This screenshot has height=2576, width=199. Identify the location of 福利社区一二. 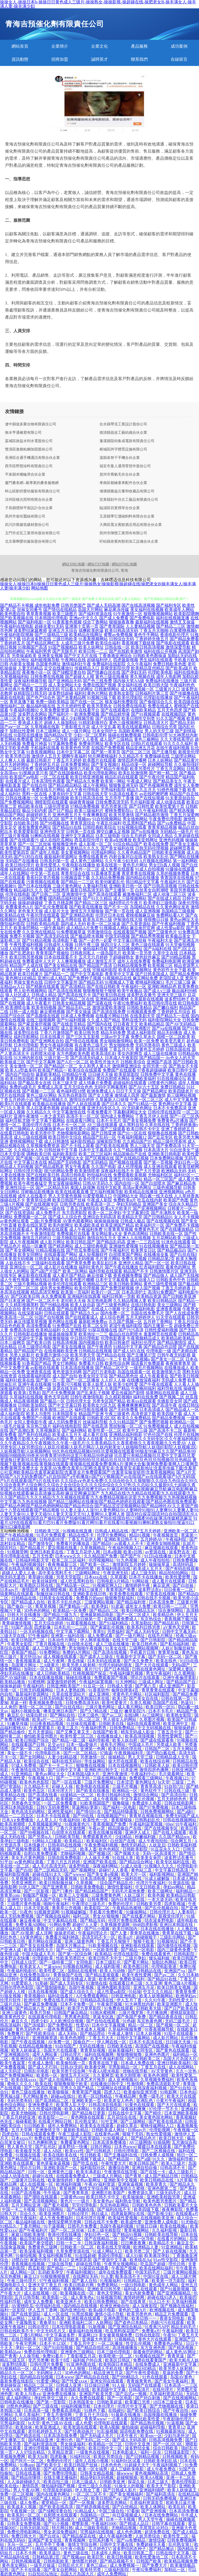
(186, 1175).